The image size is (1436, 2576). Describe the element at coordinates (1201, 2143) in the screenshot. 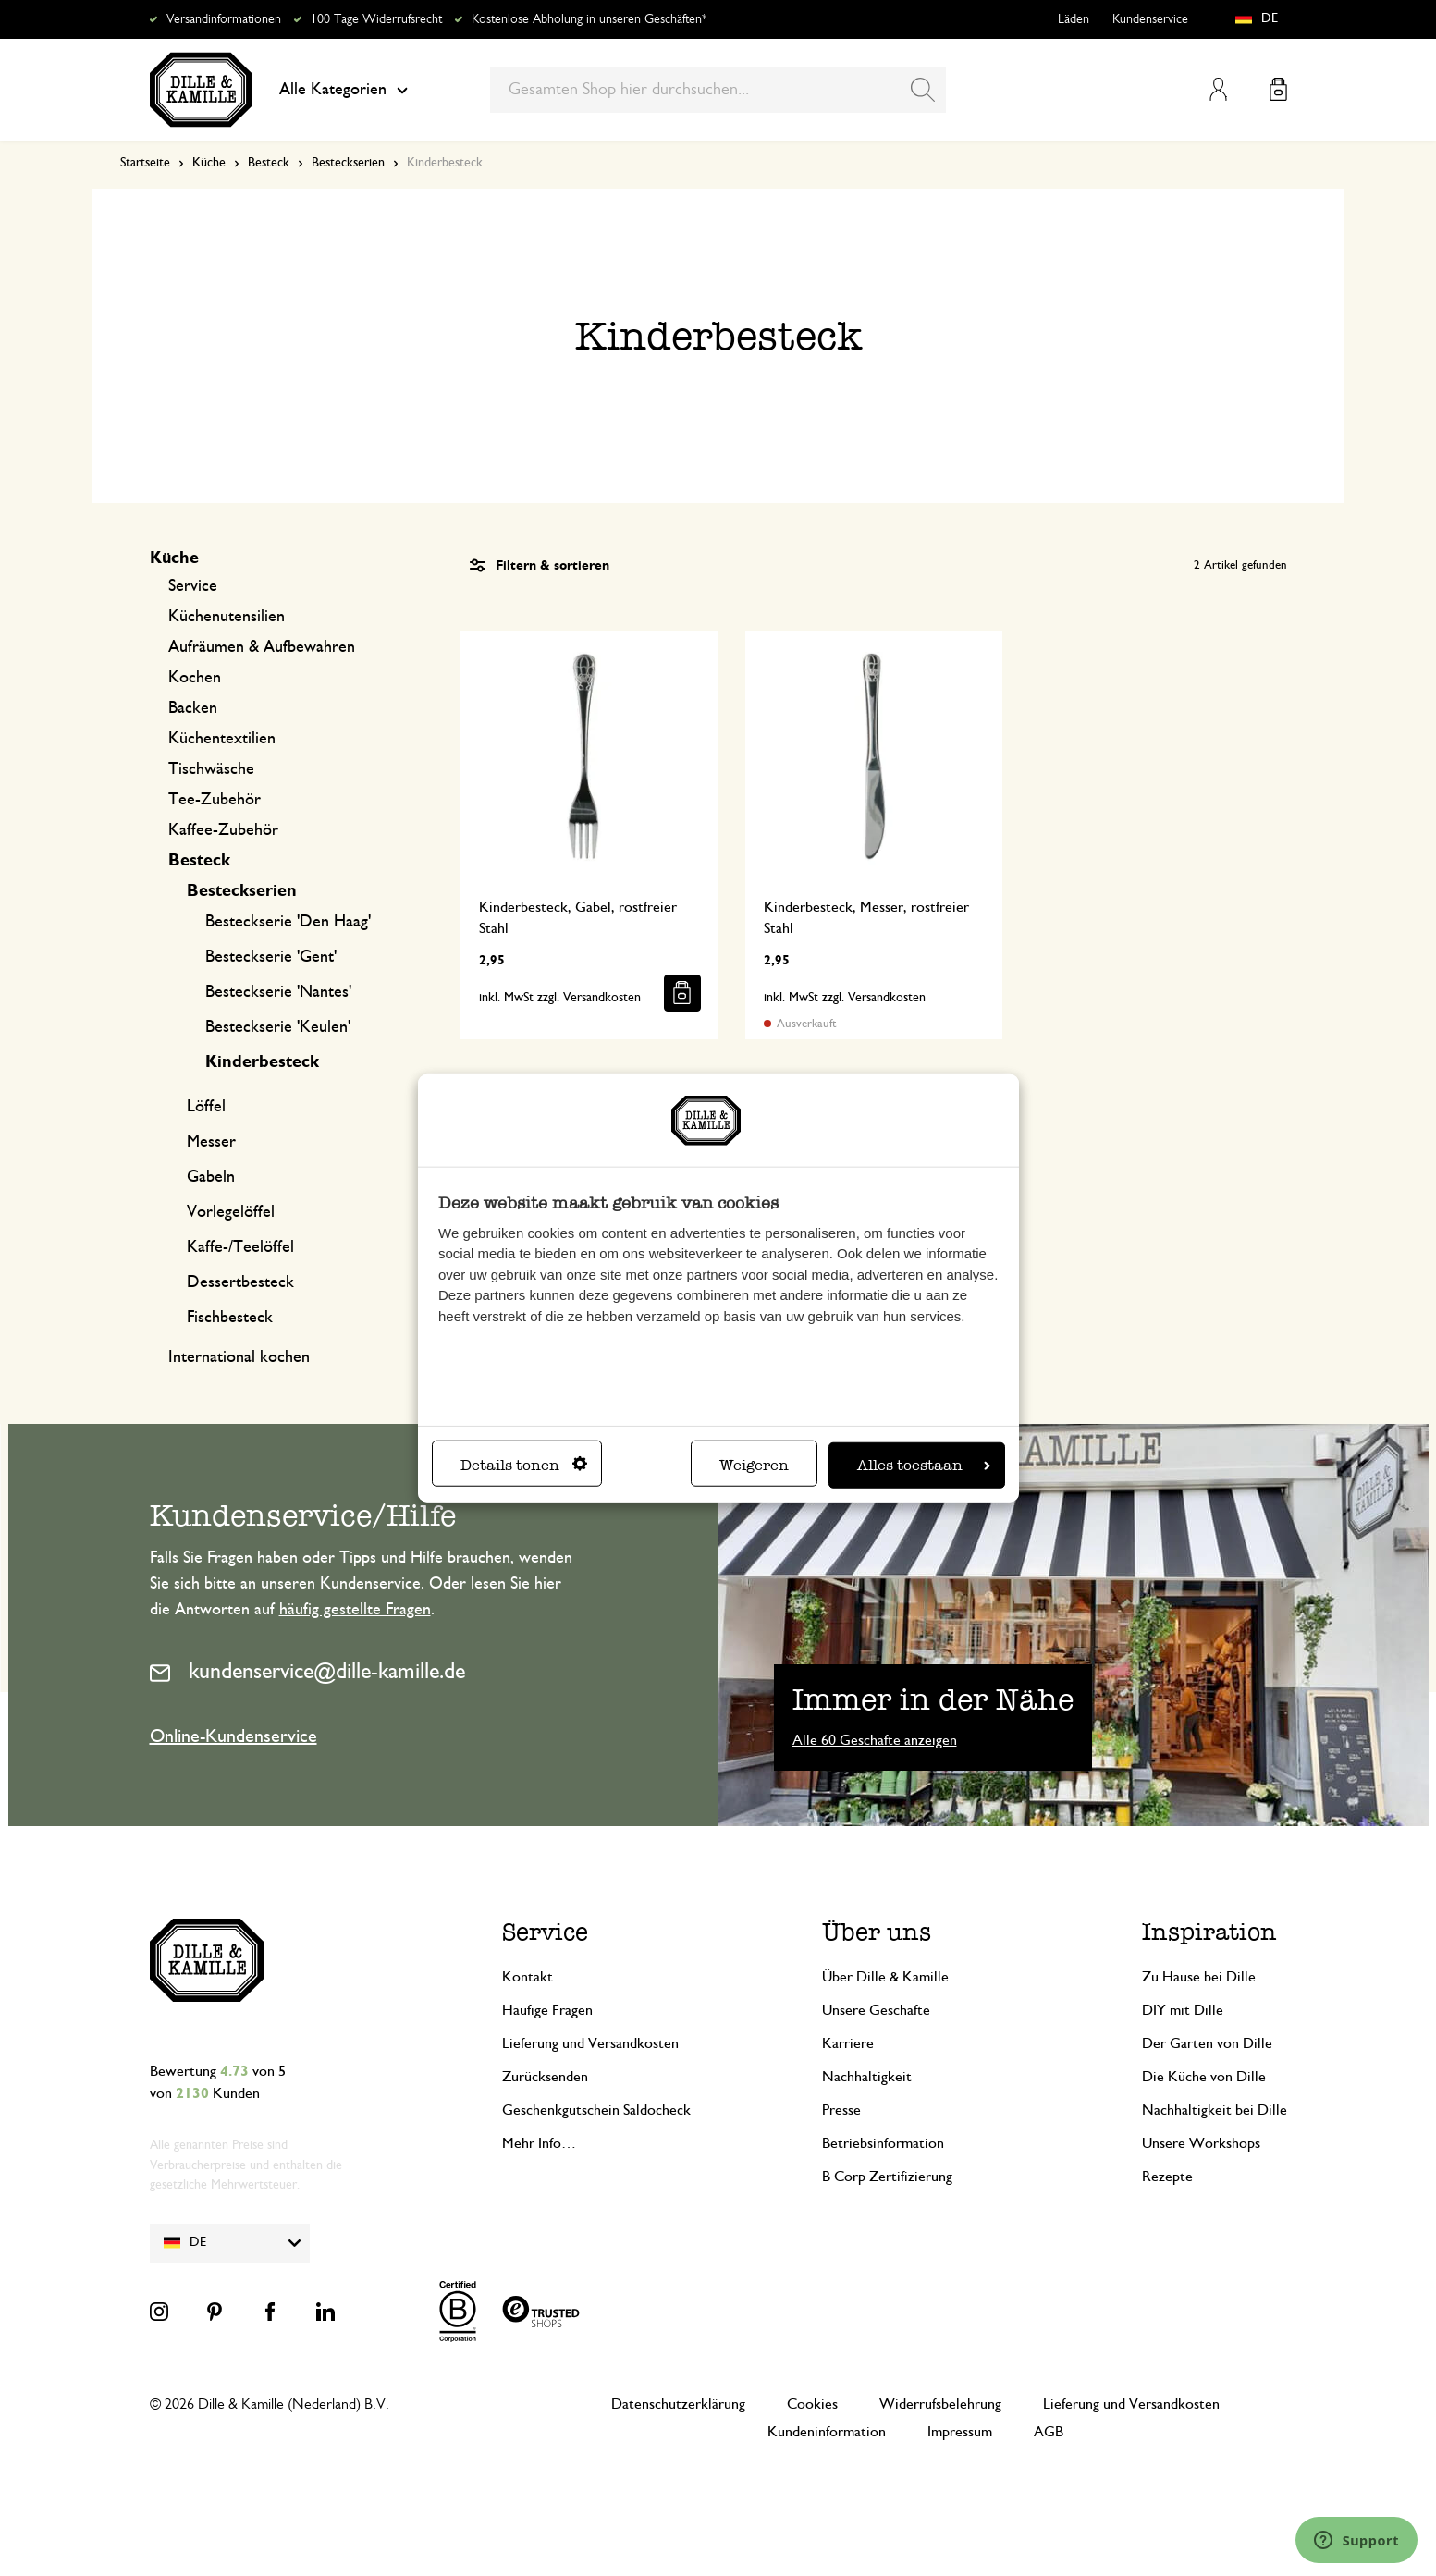

I see `Unsere Workshops` at that location.